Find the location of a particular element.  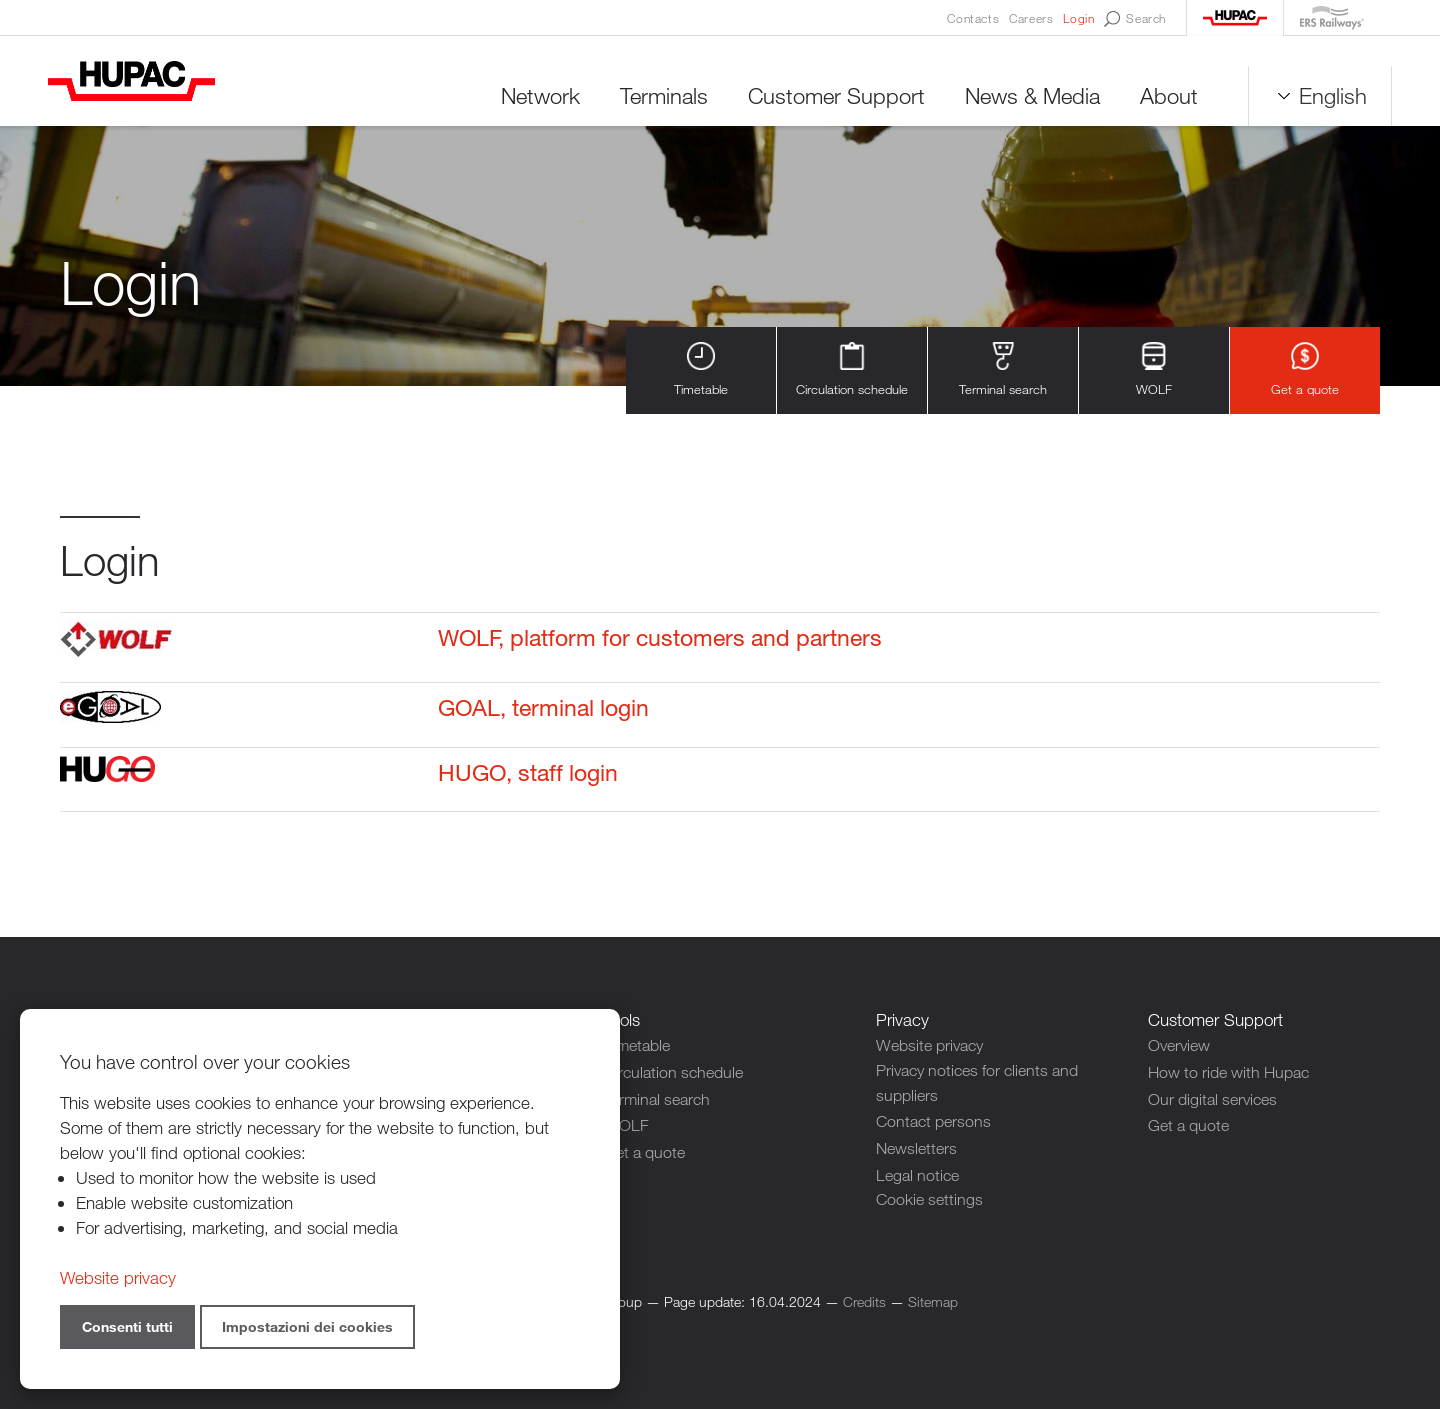

Circulation schedule is located at coordinates (852, 373).